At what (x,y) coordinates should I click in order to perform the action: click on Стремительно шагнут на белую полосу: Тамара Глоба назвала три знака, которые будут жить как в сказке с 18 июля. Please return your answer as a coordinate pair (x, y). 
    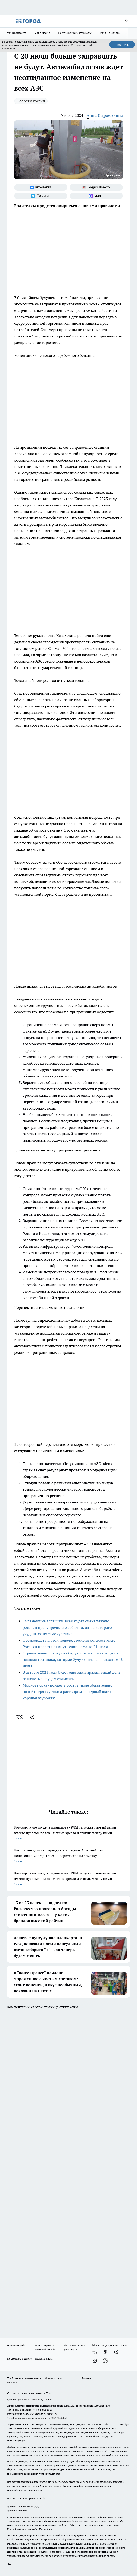
    Looking at the image, I should click on (73, 1659).